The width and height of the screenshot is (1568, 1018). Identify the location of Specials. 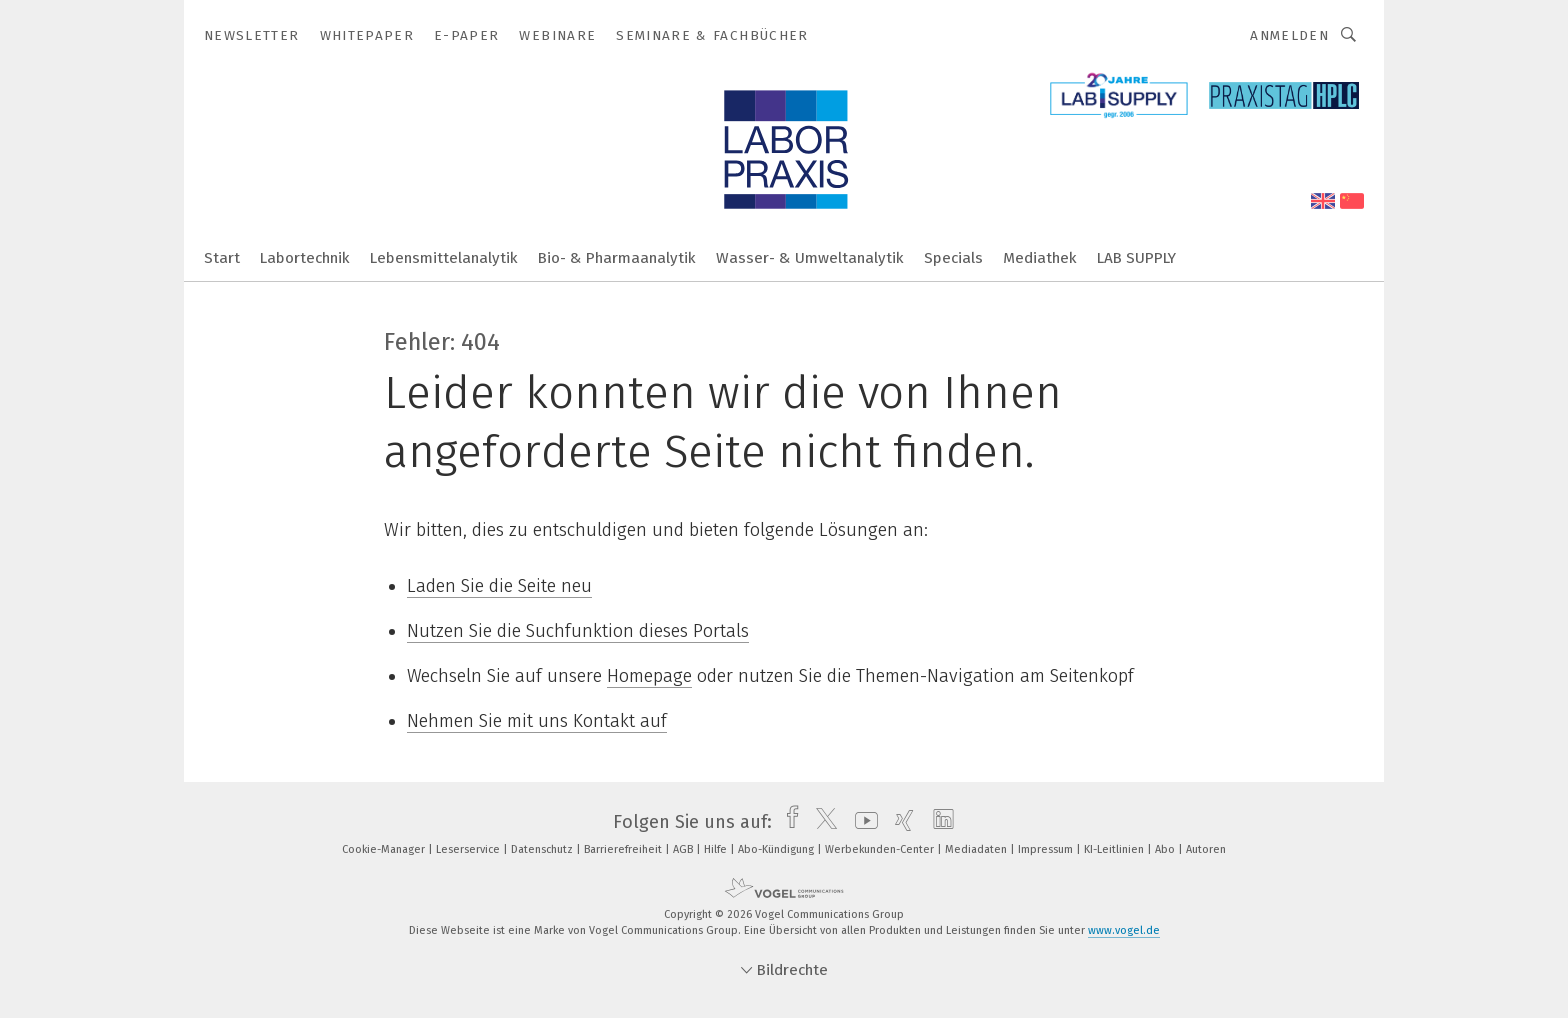
(953, 258).